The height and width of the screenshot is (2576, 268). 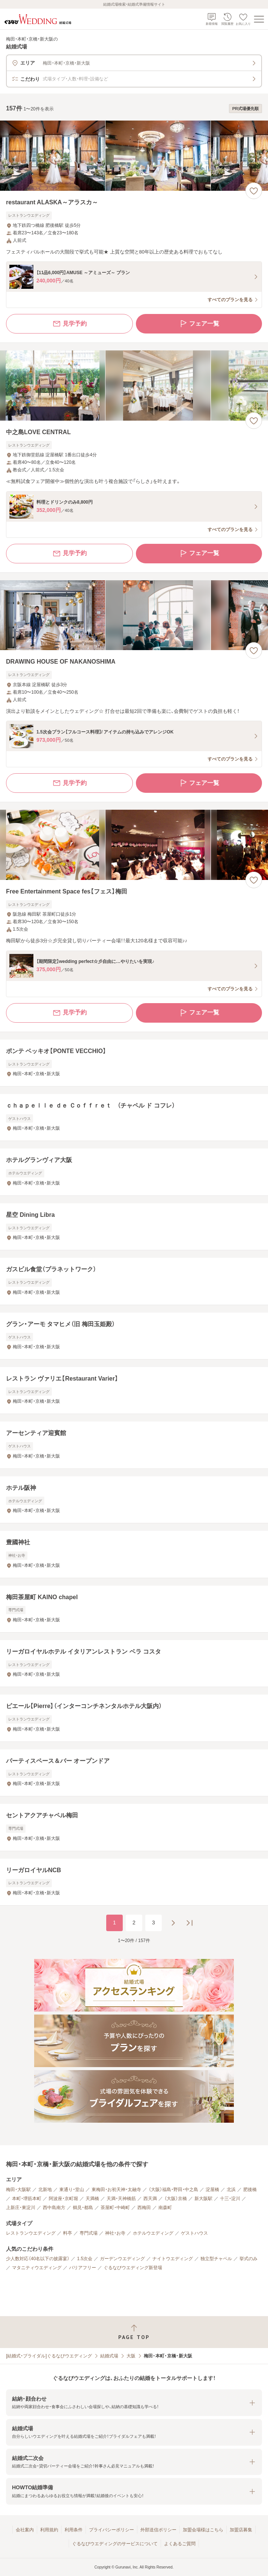 What do you see at coordinates (84, 2258) in the screenshot?
I see `1.5次会` at bounding box center [84, 2258].